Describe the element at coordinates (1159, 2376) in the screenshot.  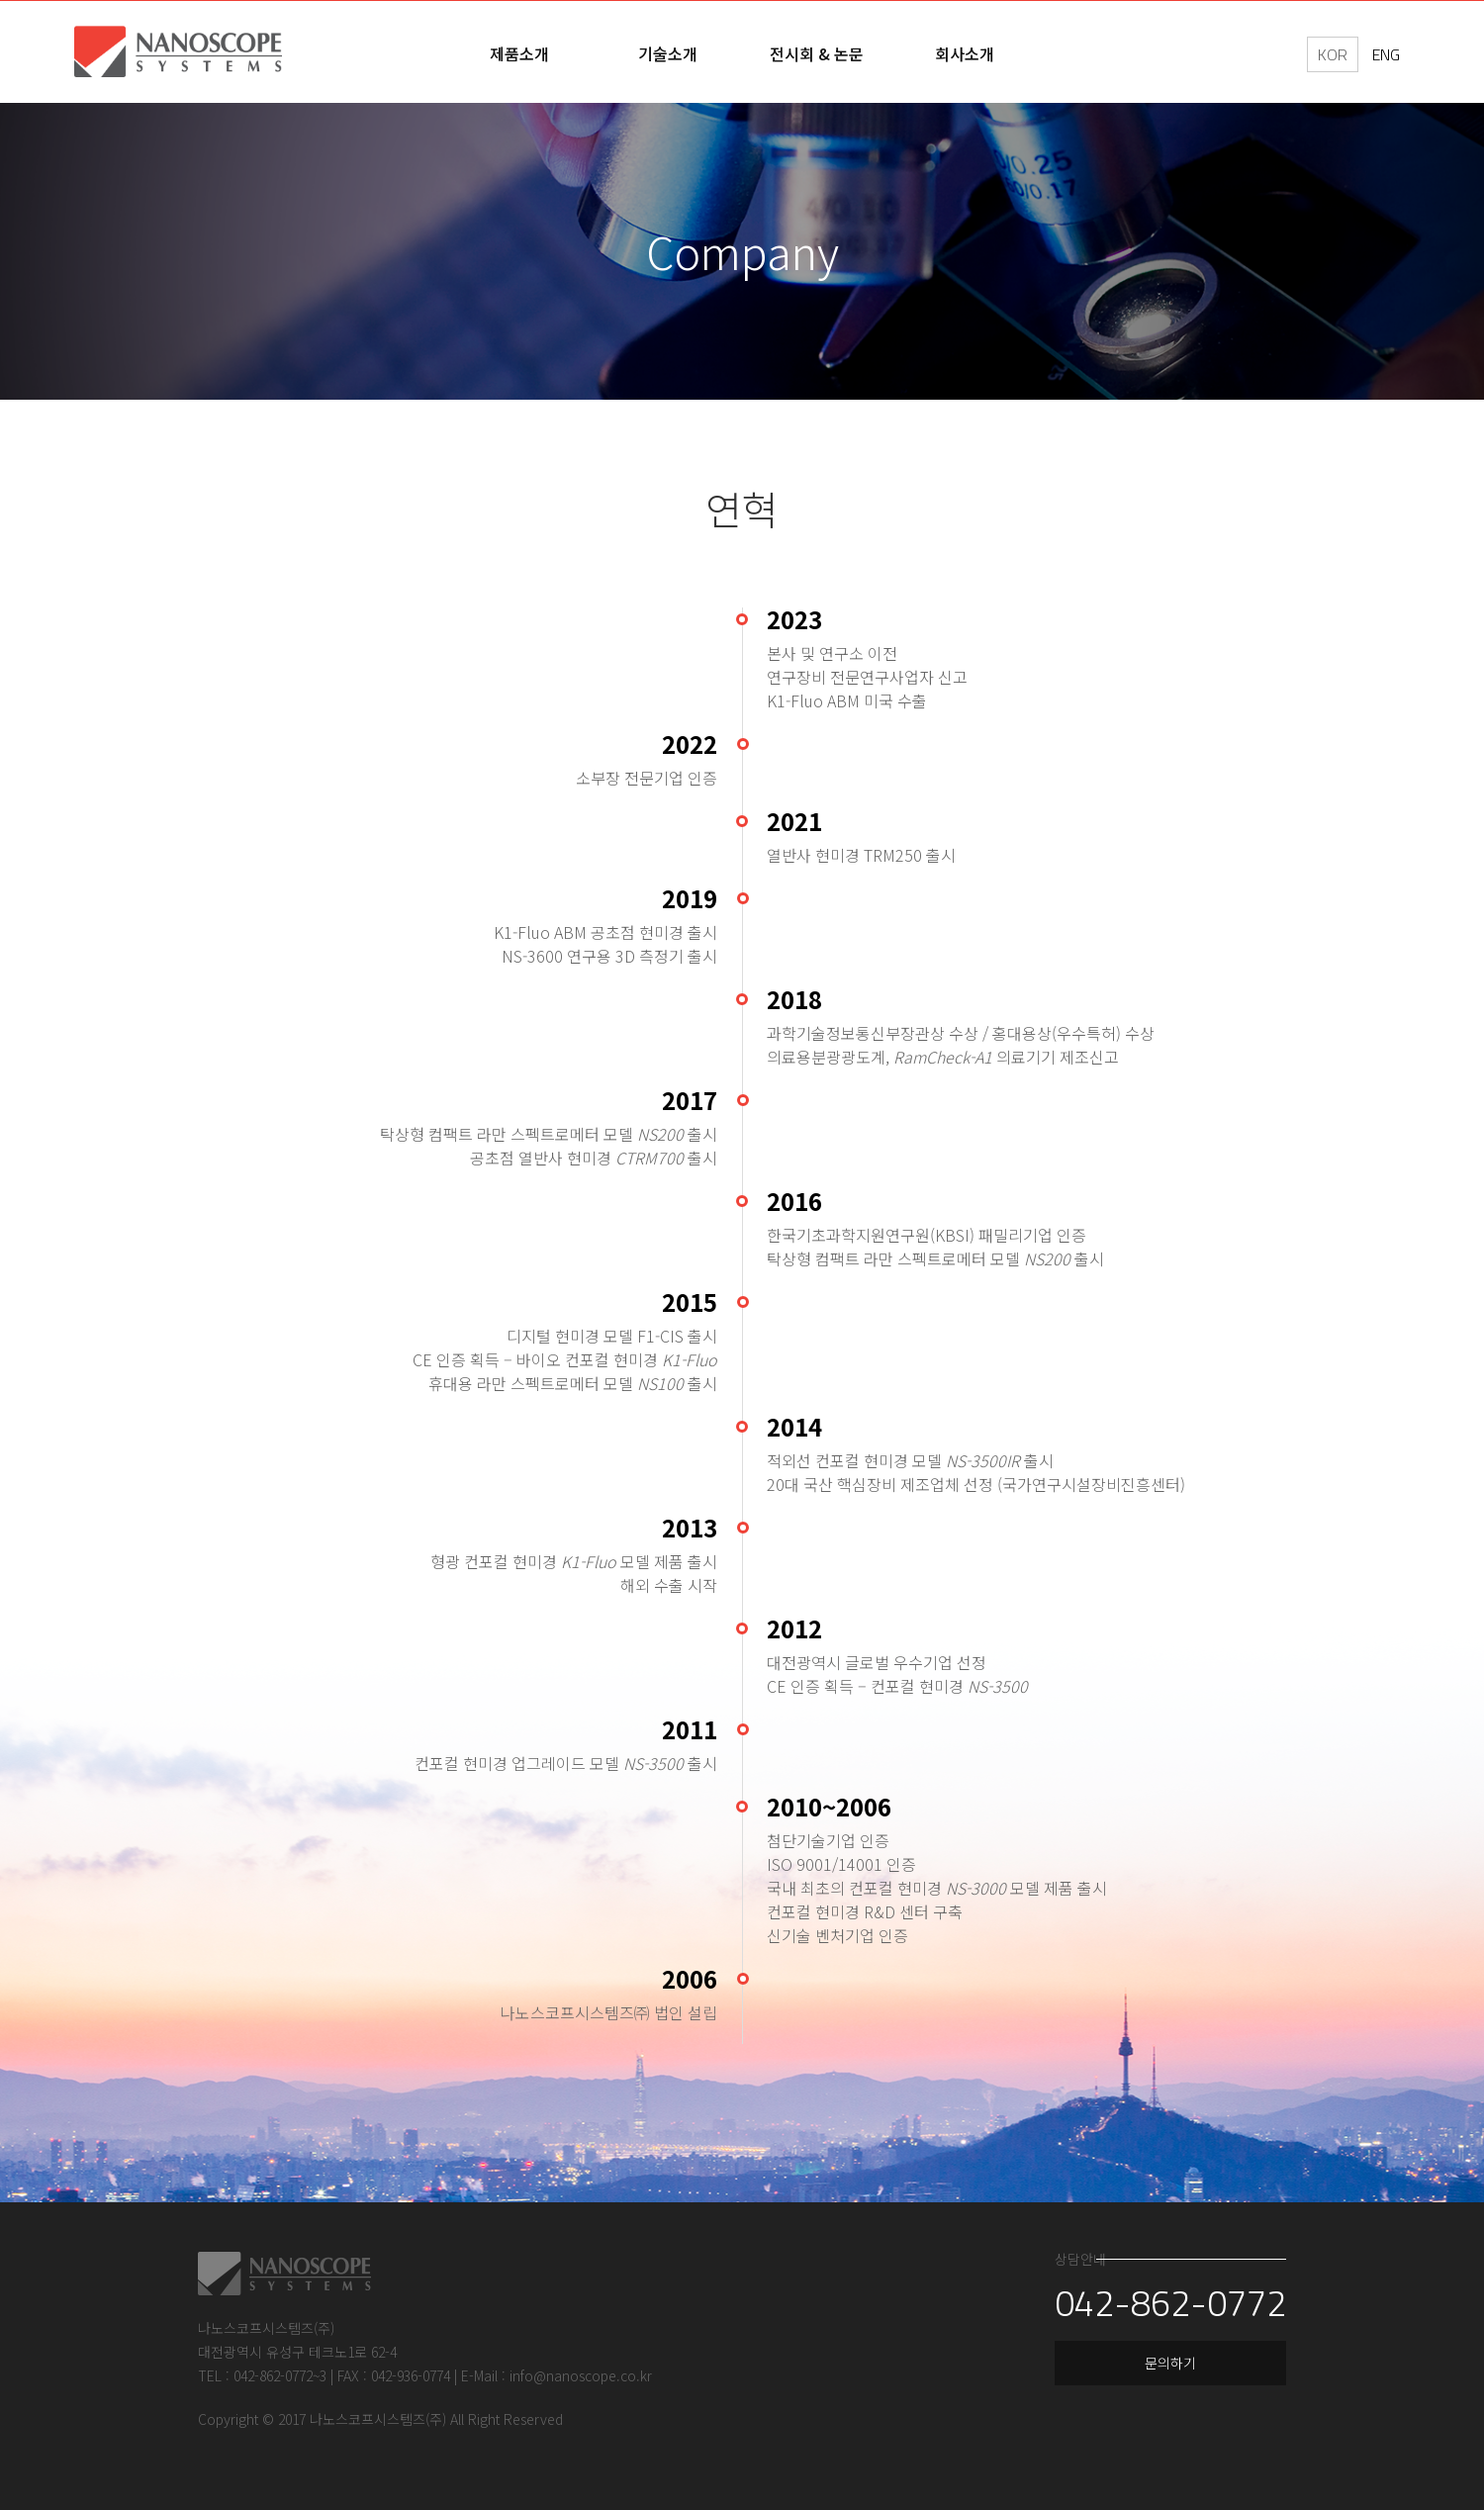
I see `문의하기` at that location.